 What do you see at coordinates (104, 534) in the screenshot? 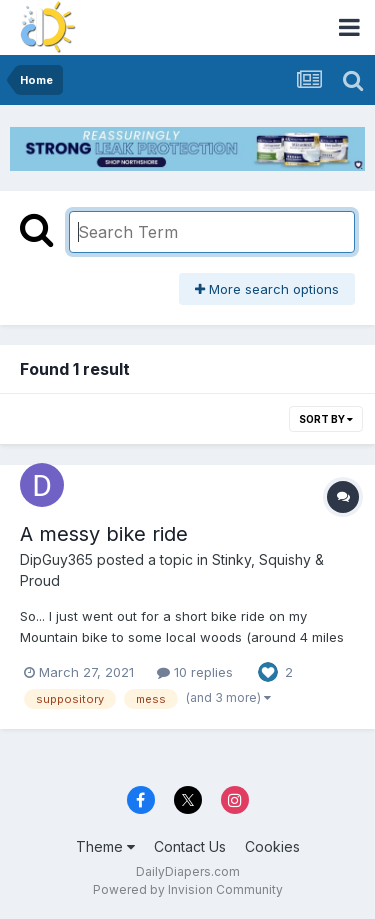
I see `A messy bike ride` at bounding box center [104, 534].